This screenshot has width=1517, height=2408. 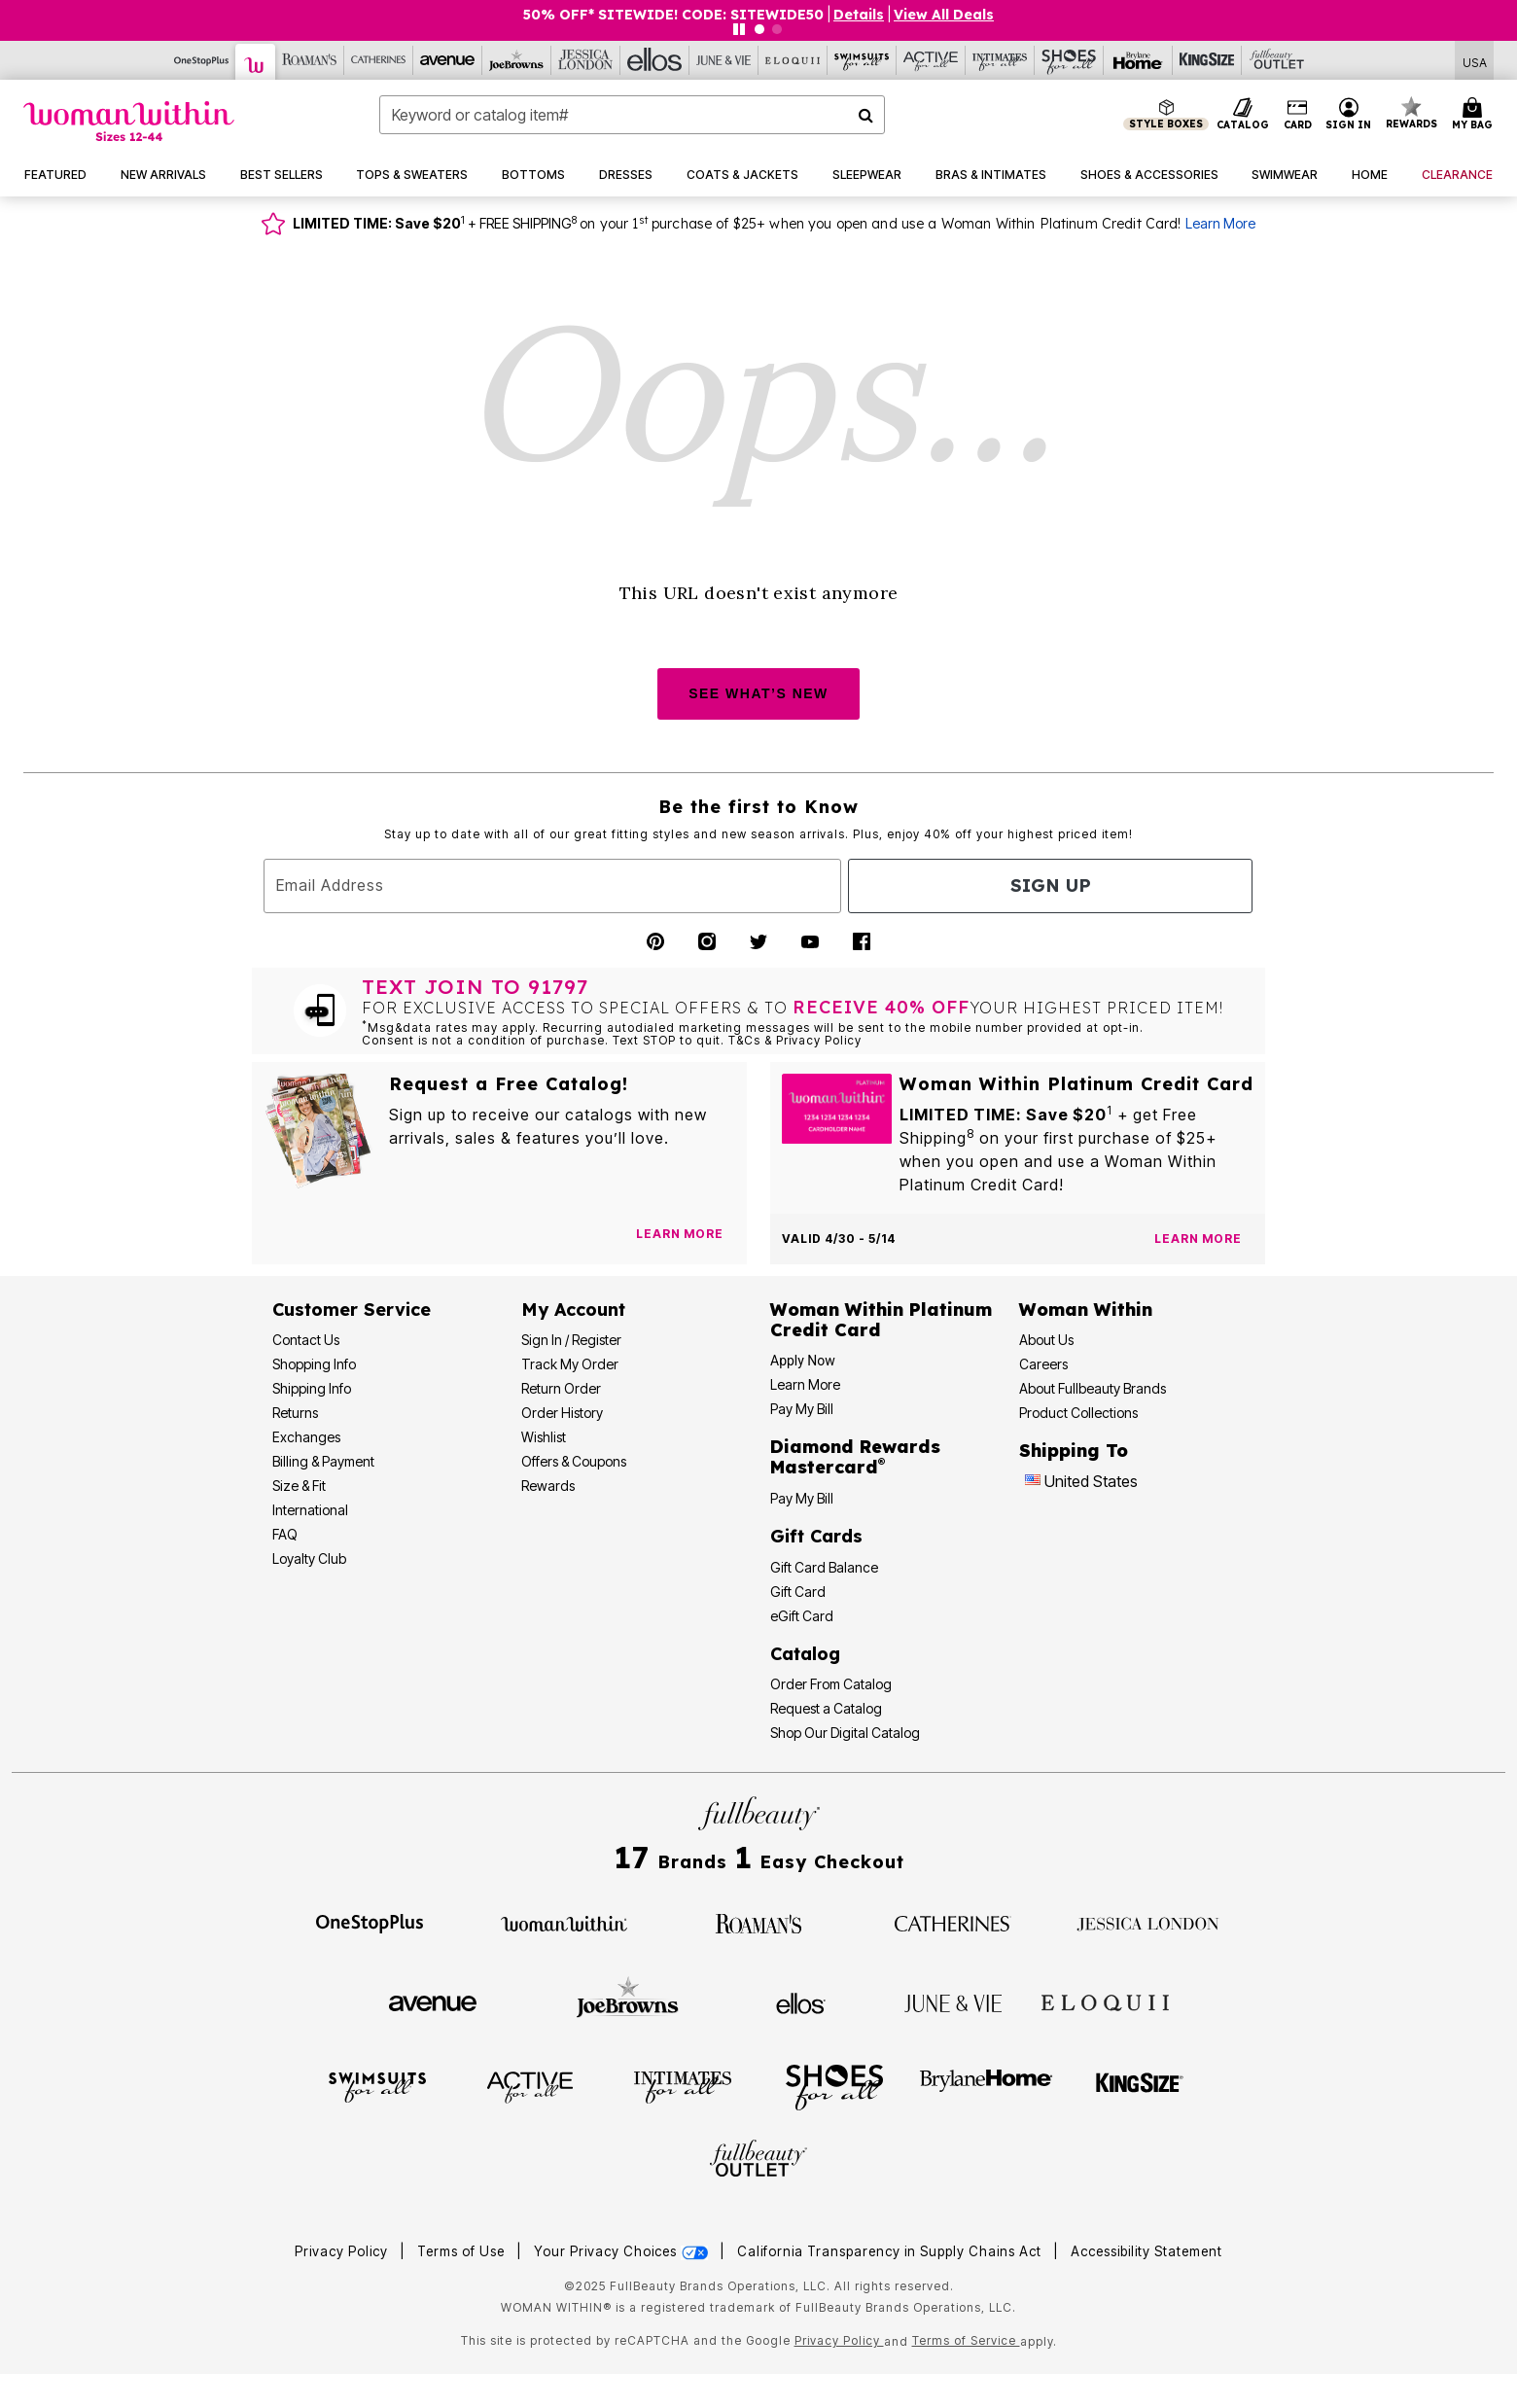 I want to click on [Ellos], so click(x=654, y=60).